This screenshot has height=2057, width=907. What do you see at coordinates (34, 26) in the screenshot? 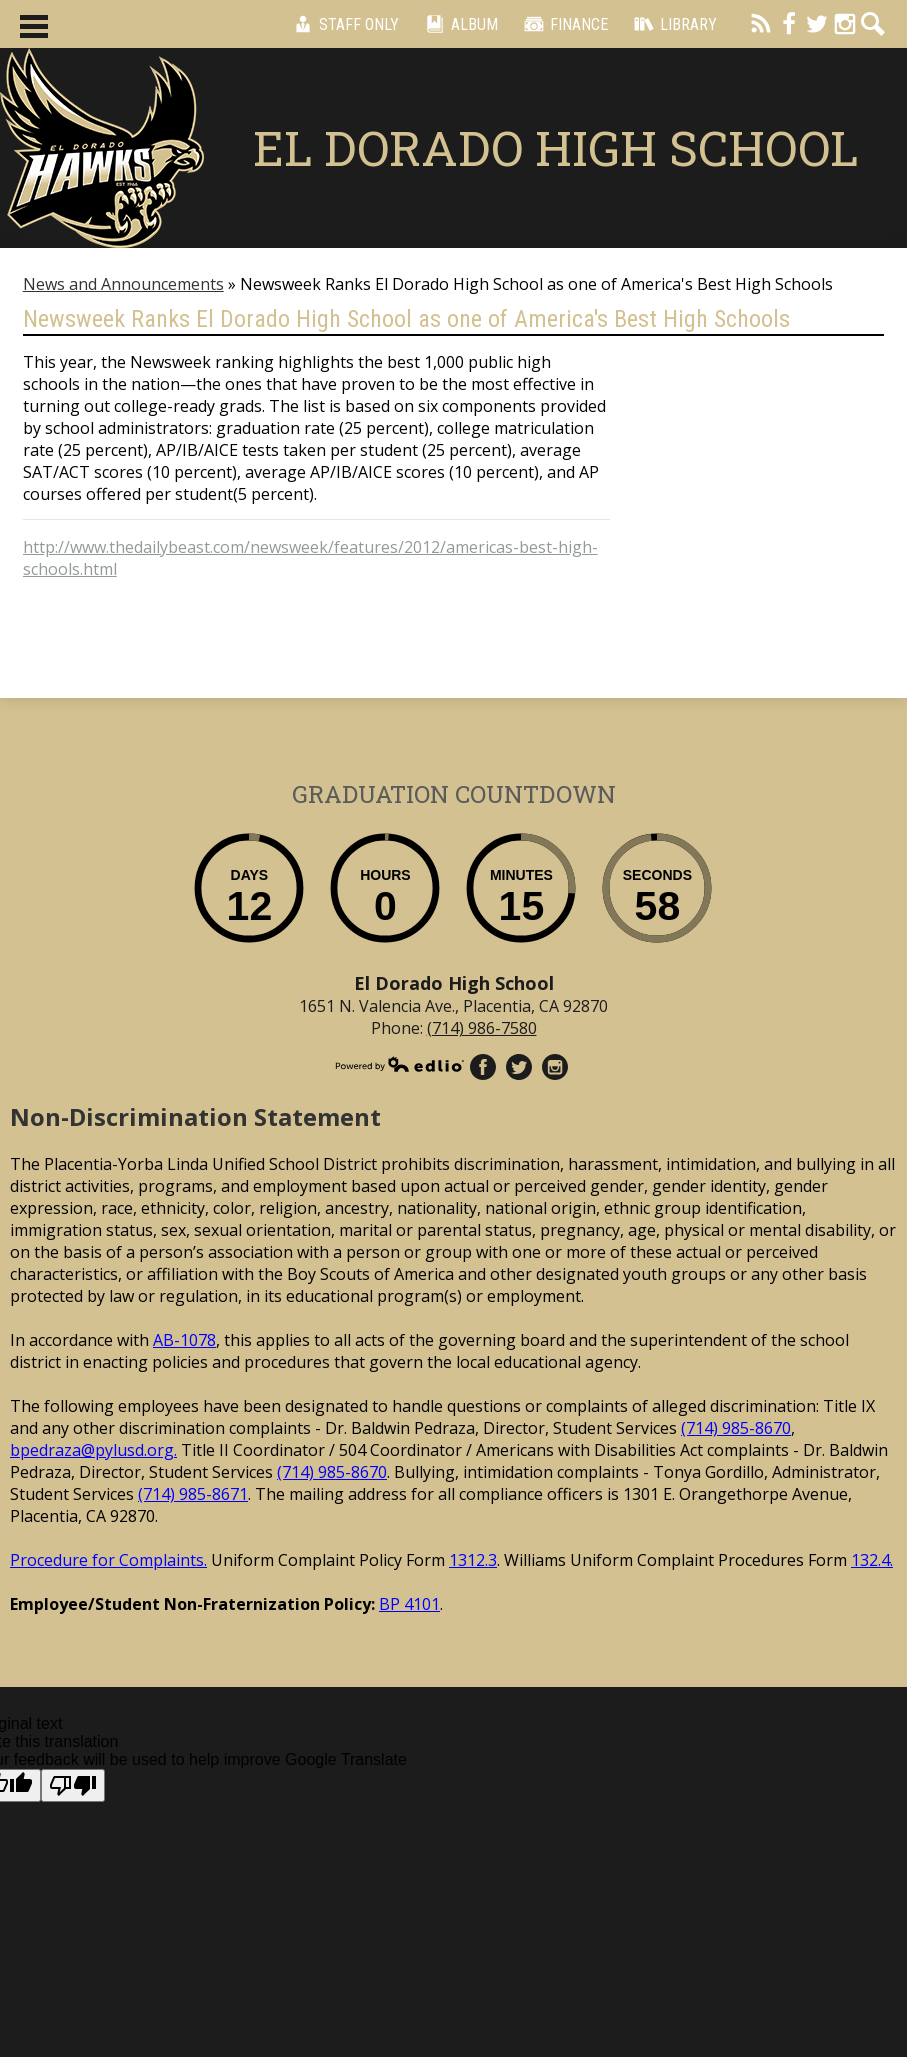
I see `Main Menu Toggle` at bounding box center [34, 26].